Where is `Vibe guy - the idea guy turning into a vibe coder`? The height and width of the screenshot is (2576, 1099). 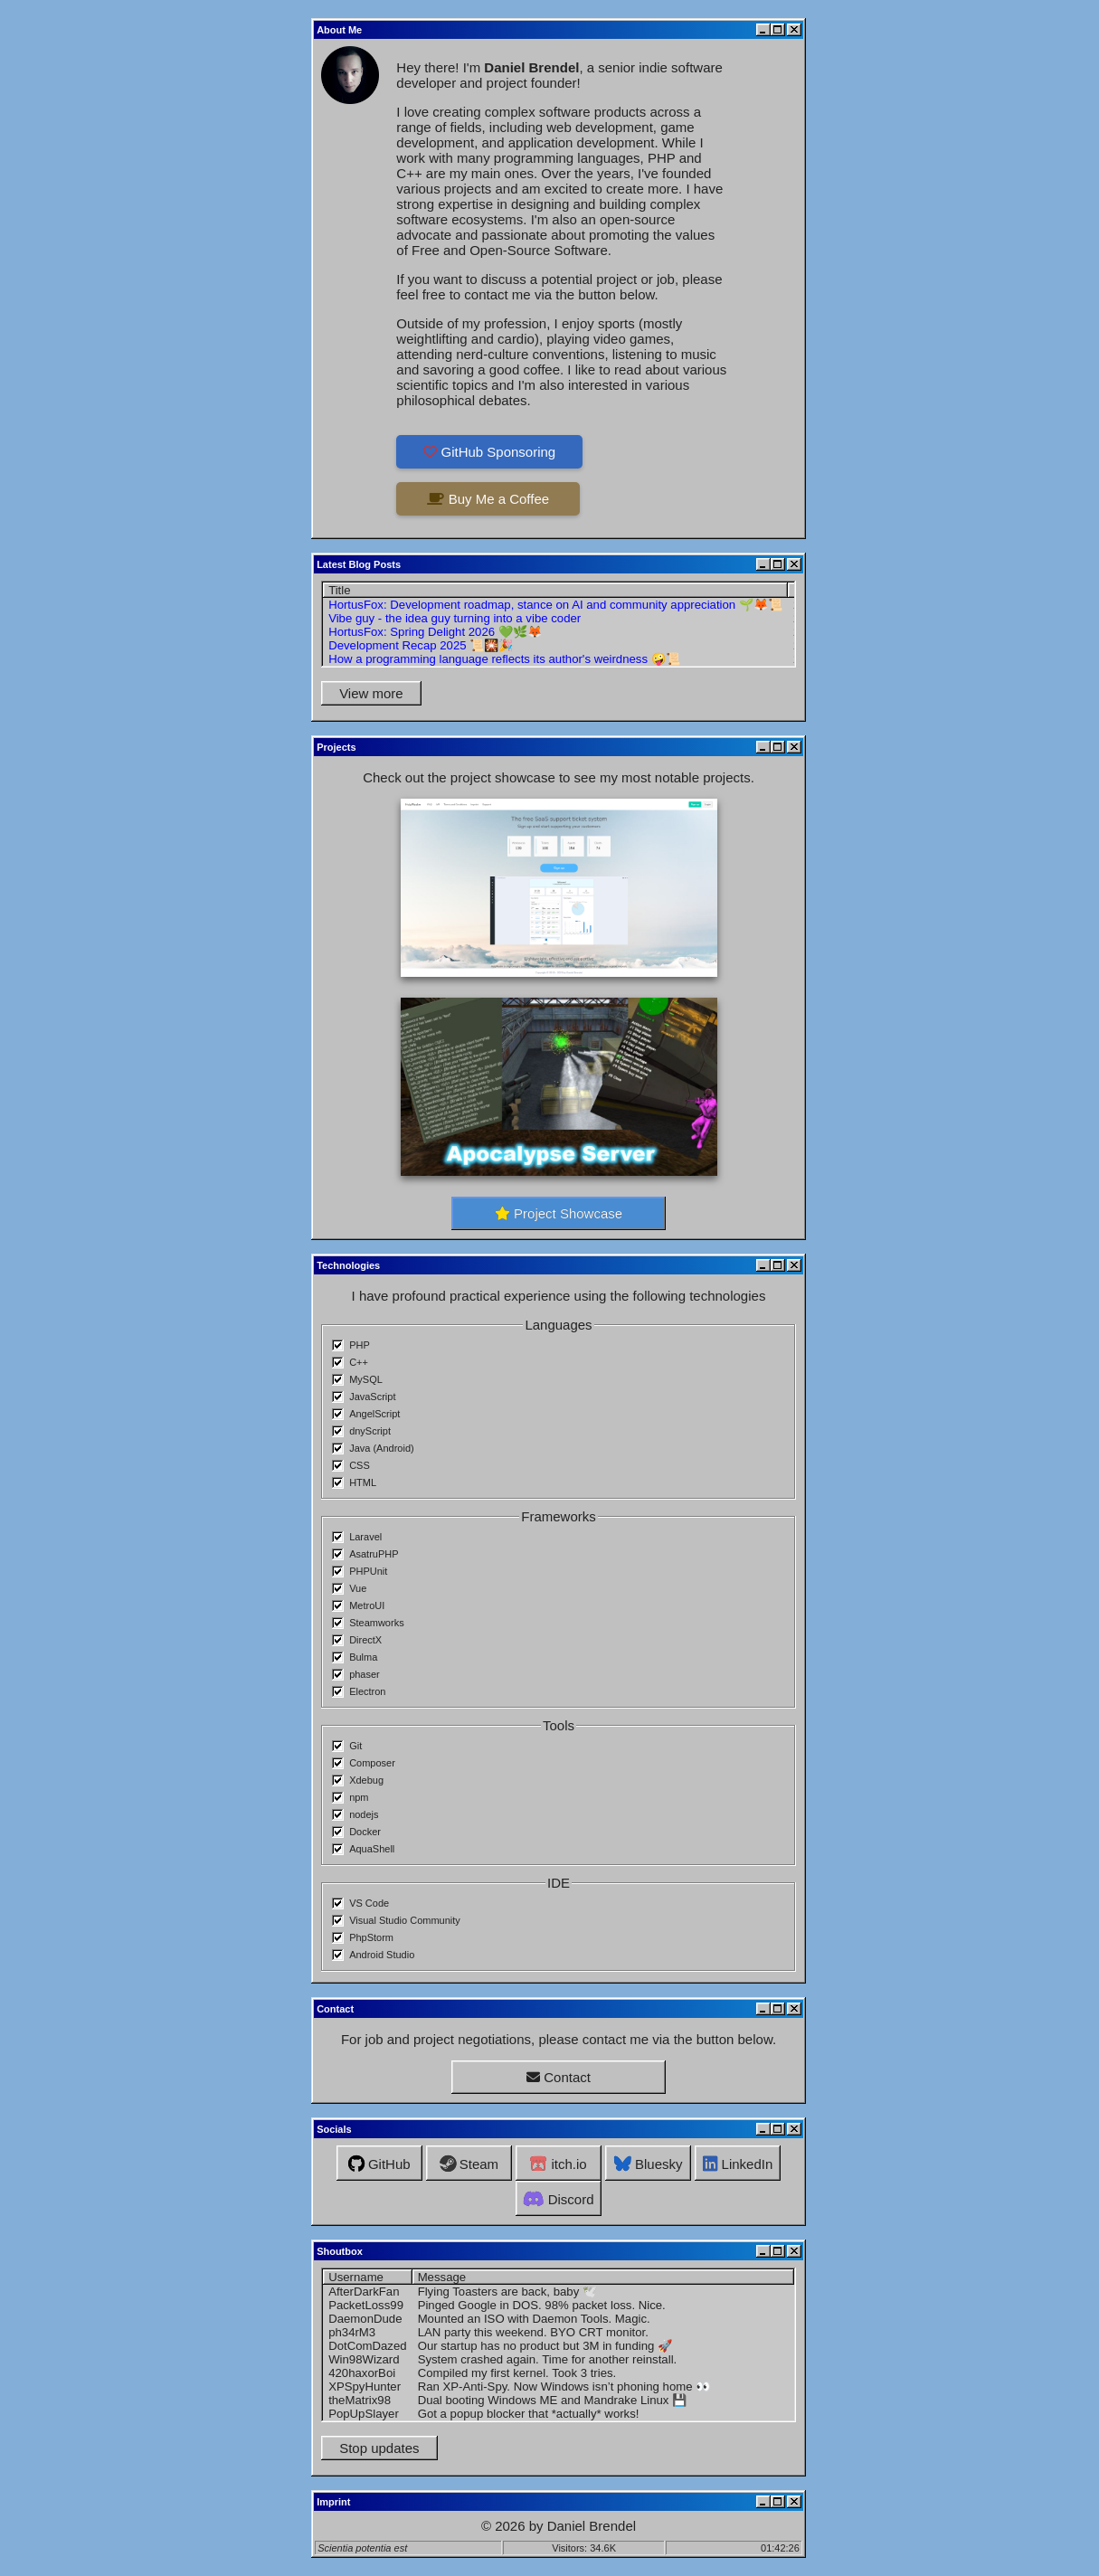
Vibe guy - the idea guy turning into a vibe coder is located at coordinates (454, 618).